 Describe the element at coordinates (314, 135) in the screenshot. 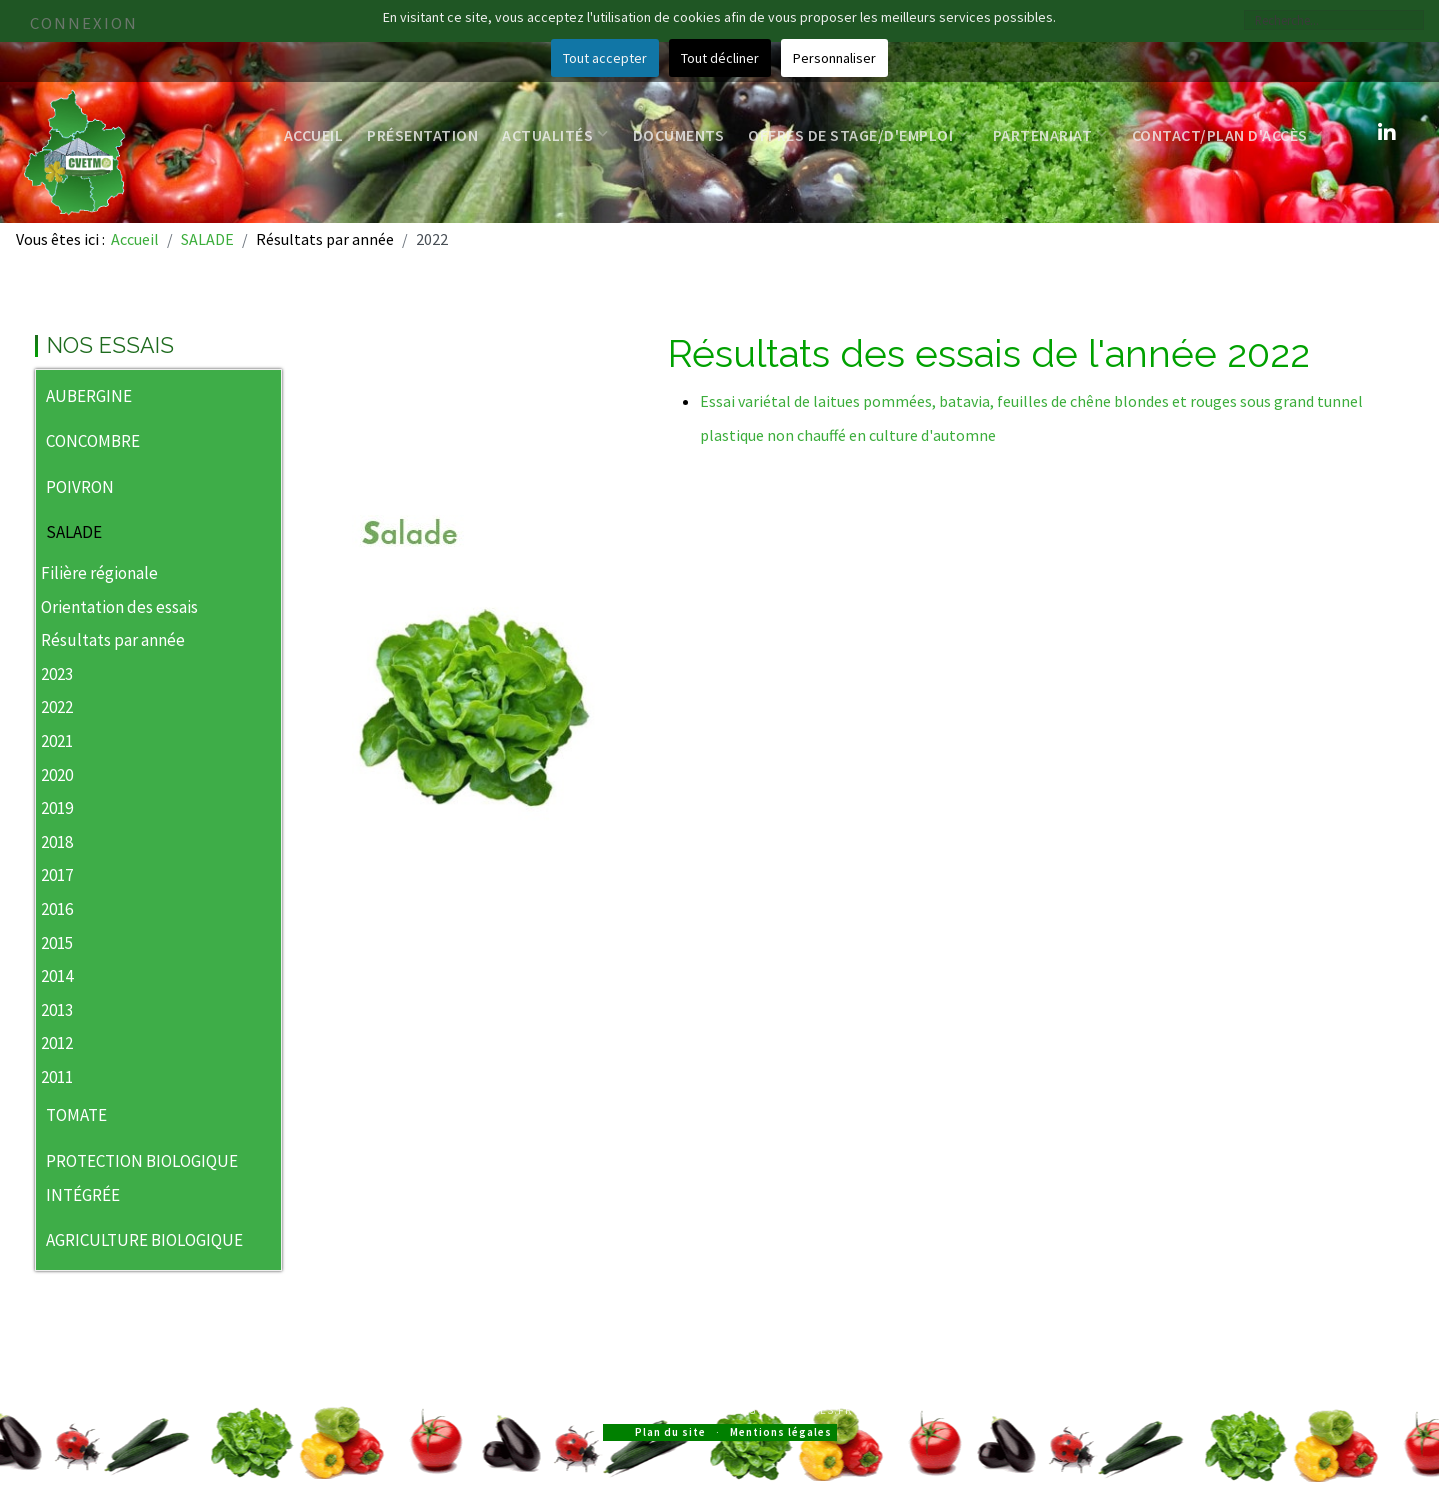

I see `Accueil` at that location.